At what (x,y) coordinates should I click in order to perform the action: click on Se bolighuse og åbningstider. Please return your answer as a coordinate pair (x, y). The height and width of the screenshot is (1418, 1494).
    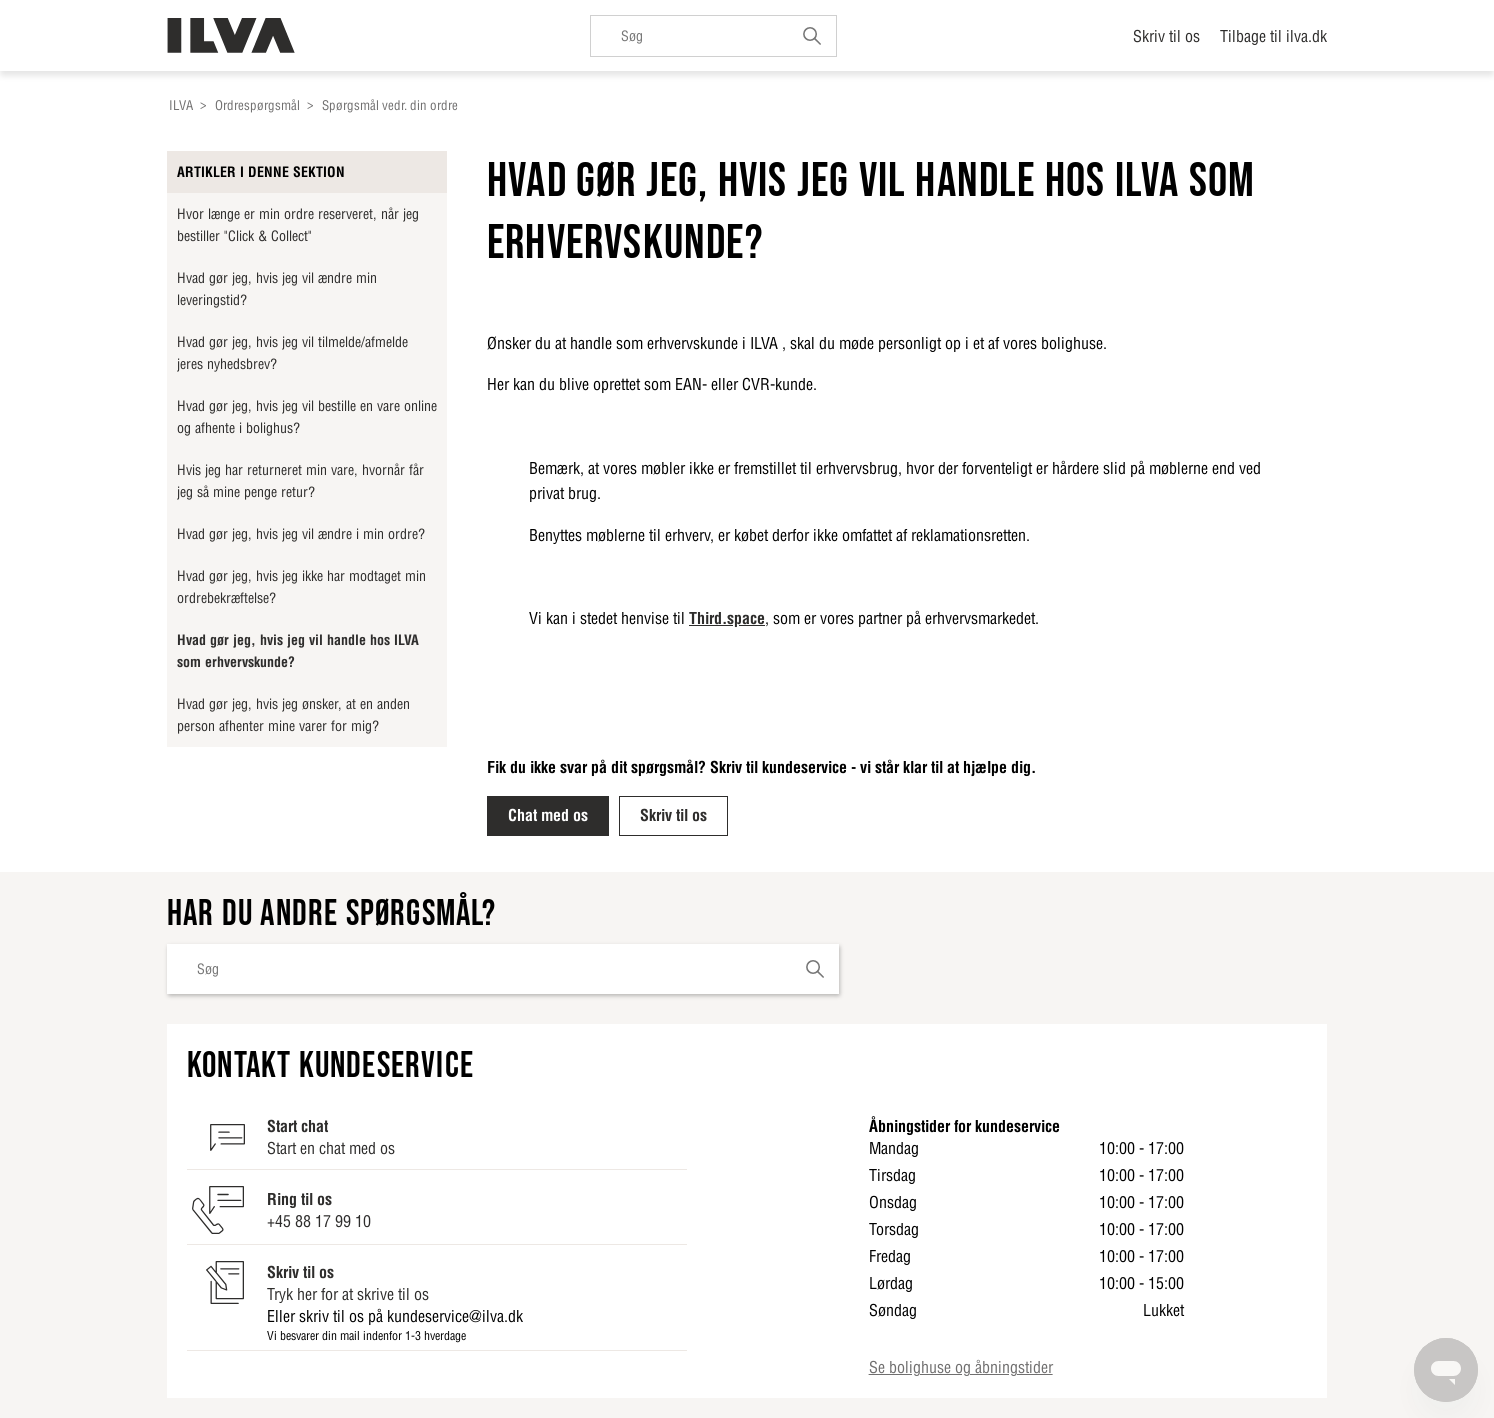
    Looking at the image, I should click on (961, 1367).